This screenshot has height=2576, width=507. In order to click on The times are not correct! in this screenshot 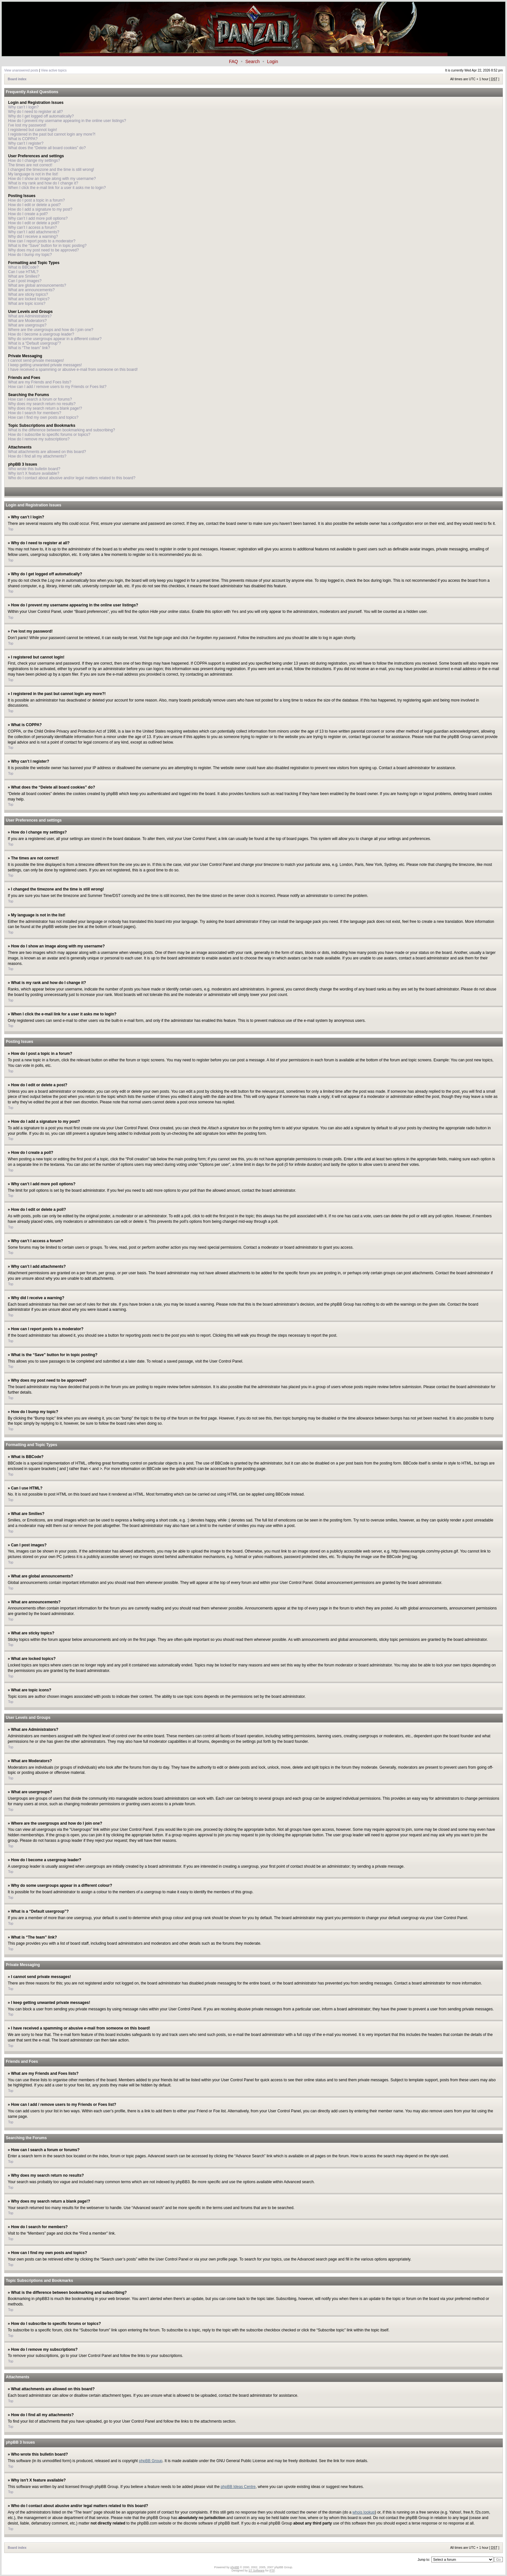, I will do `click(30, 165)`.